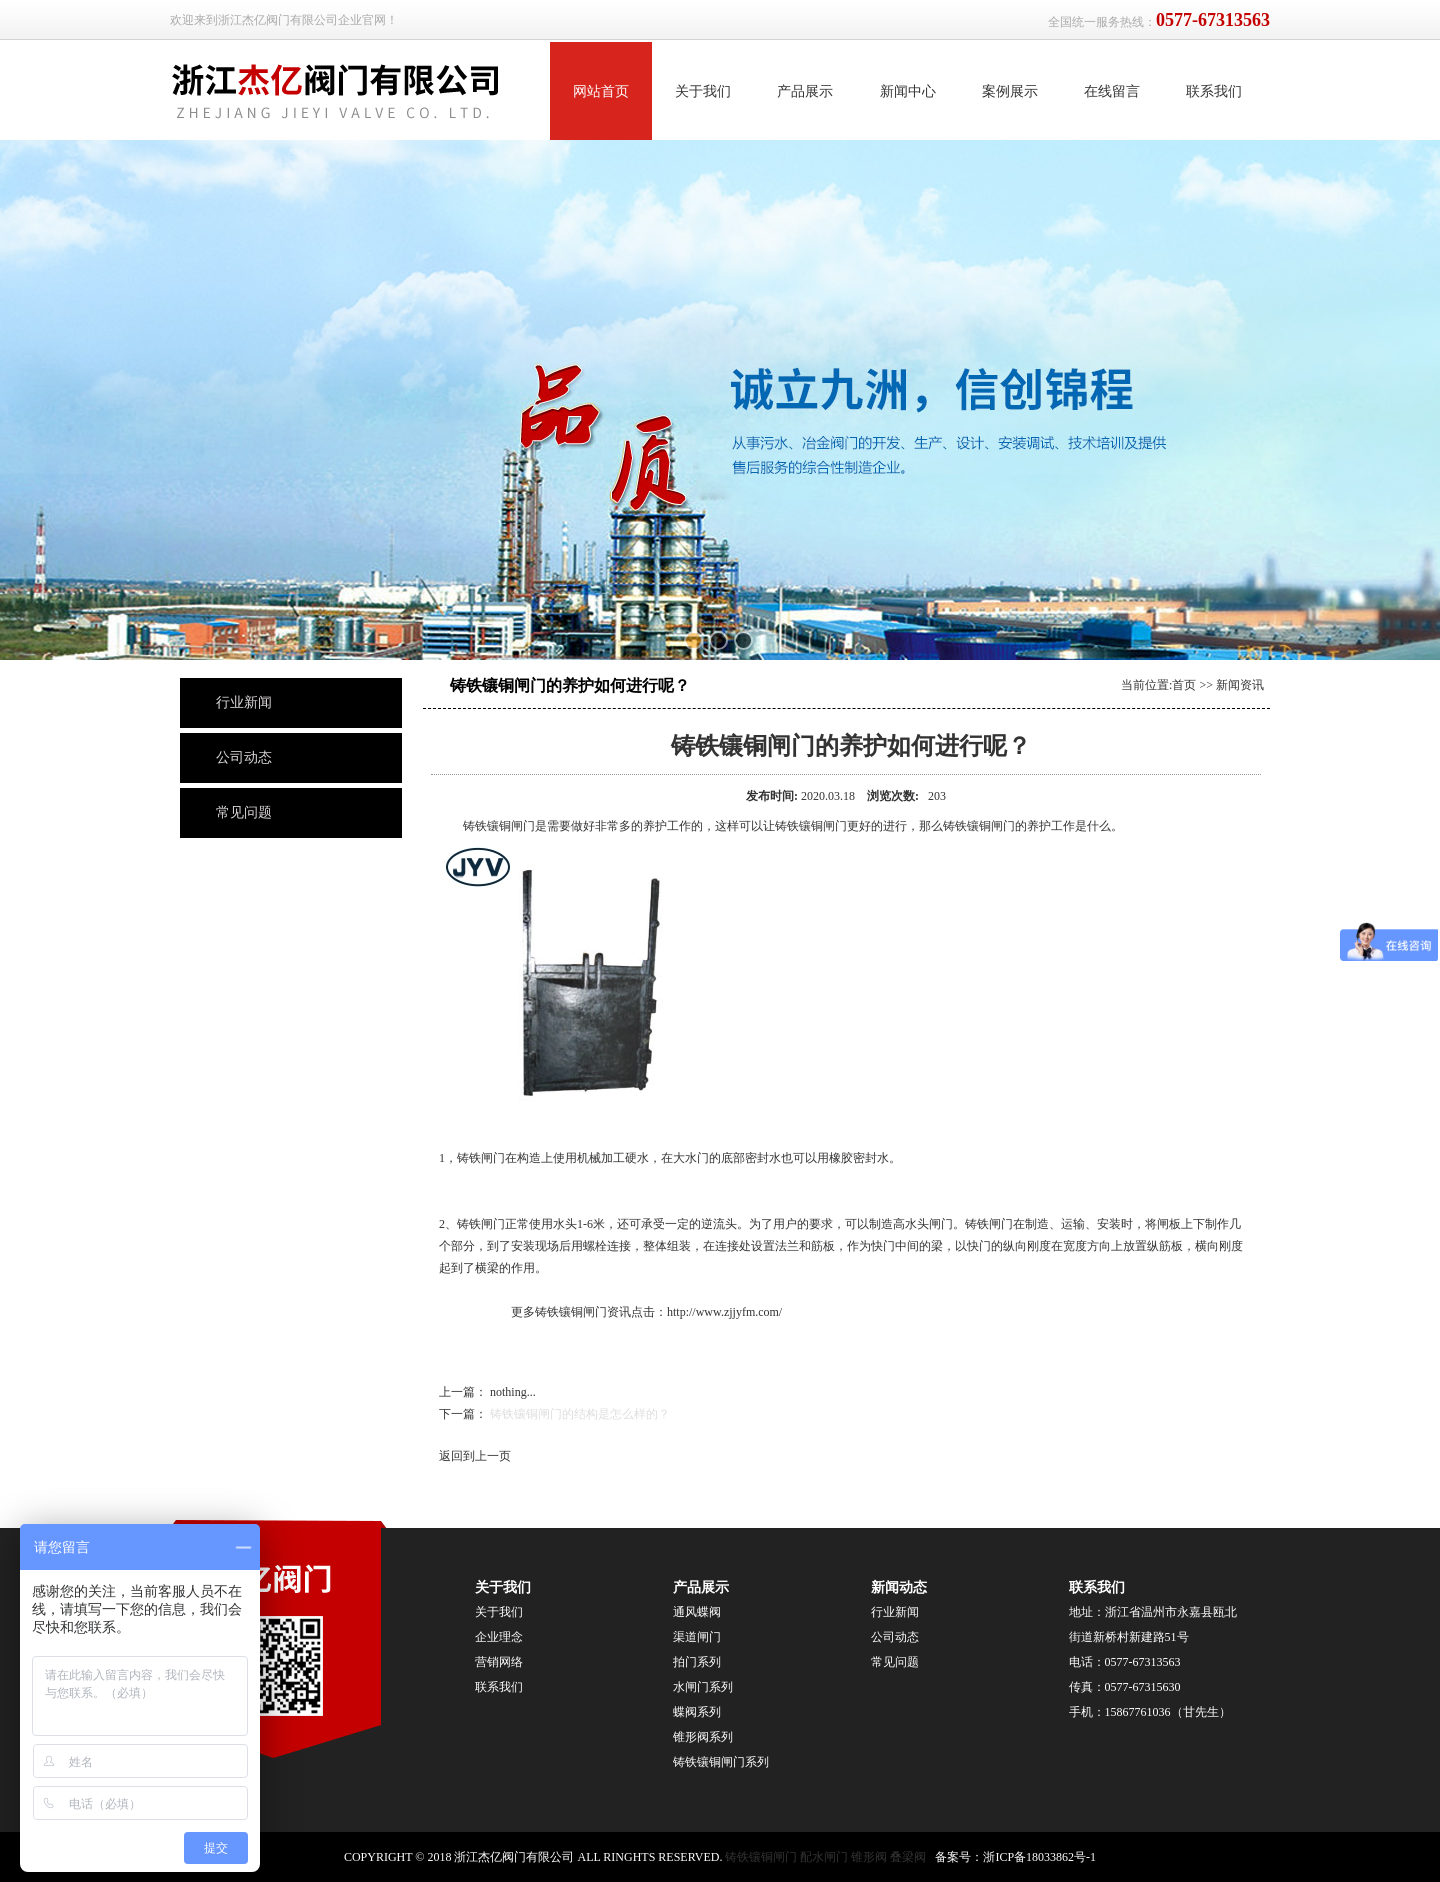 This screenshot has width=1440, height=1882. I want to click on 企业理念, so click(499, 1637).